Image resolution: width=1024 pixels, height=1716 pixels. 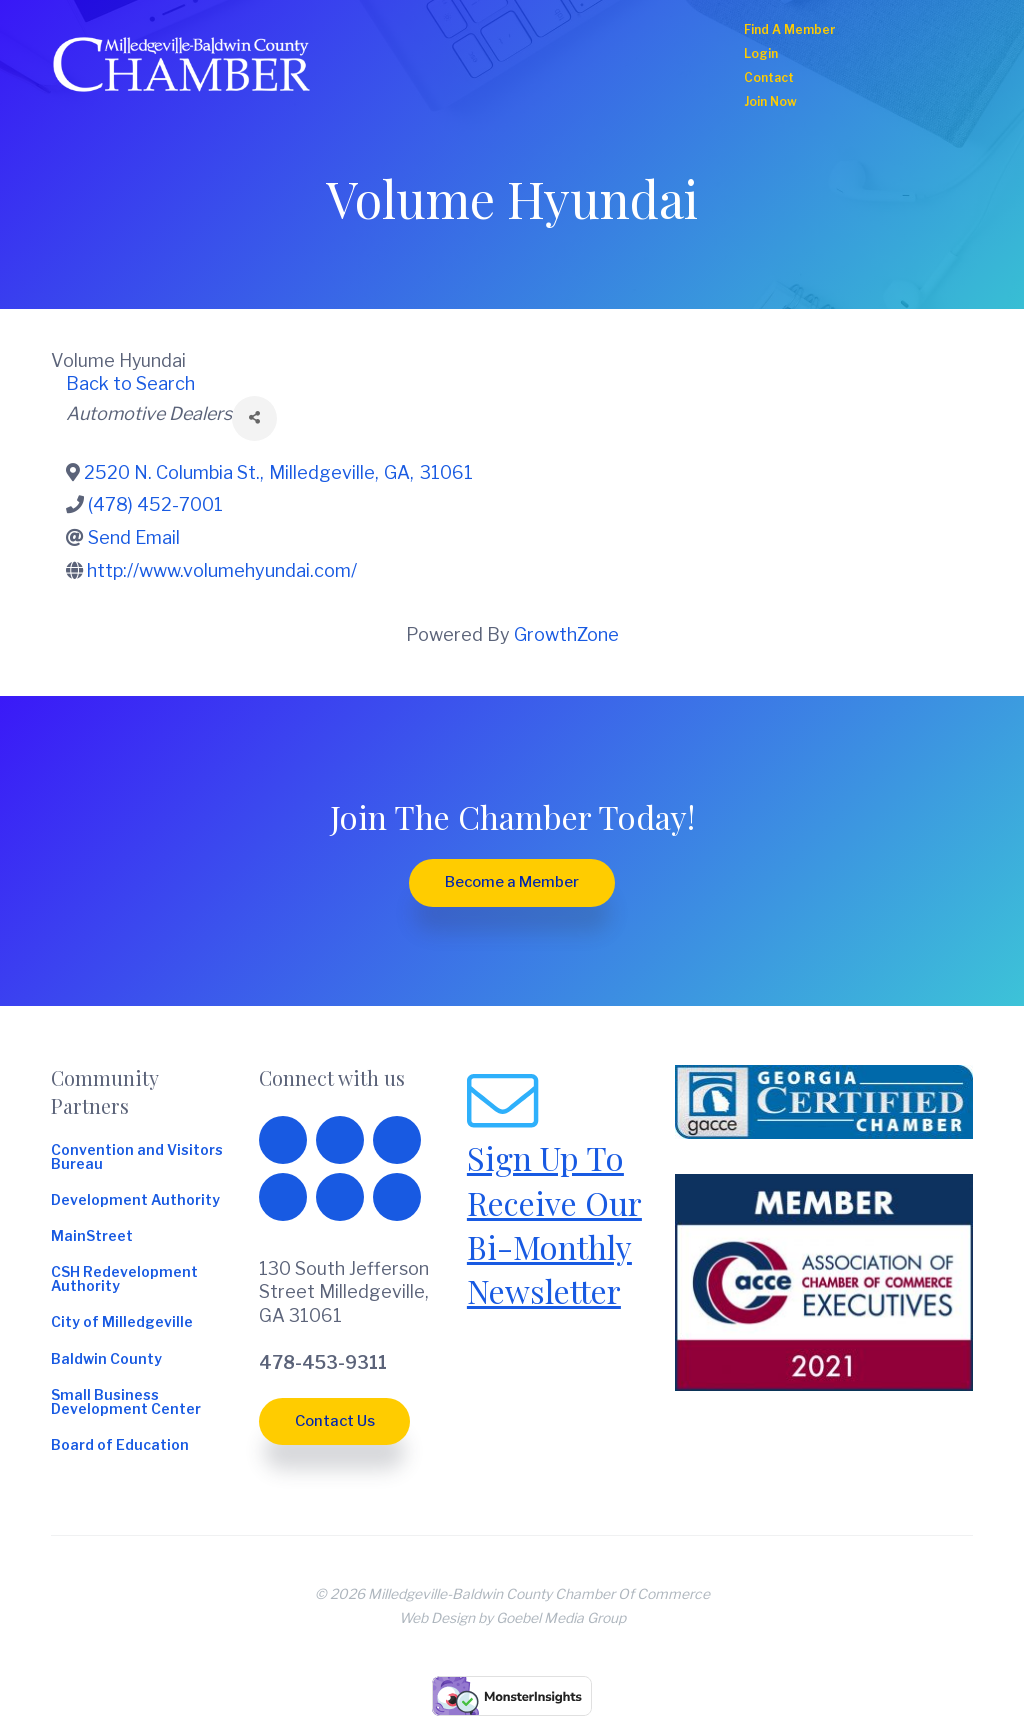 I want to click on Become a Member, so click(x=512, y=882).